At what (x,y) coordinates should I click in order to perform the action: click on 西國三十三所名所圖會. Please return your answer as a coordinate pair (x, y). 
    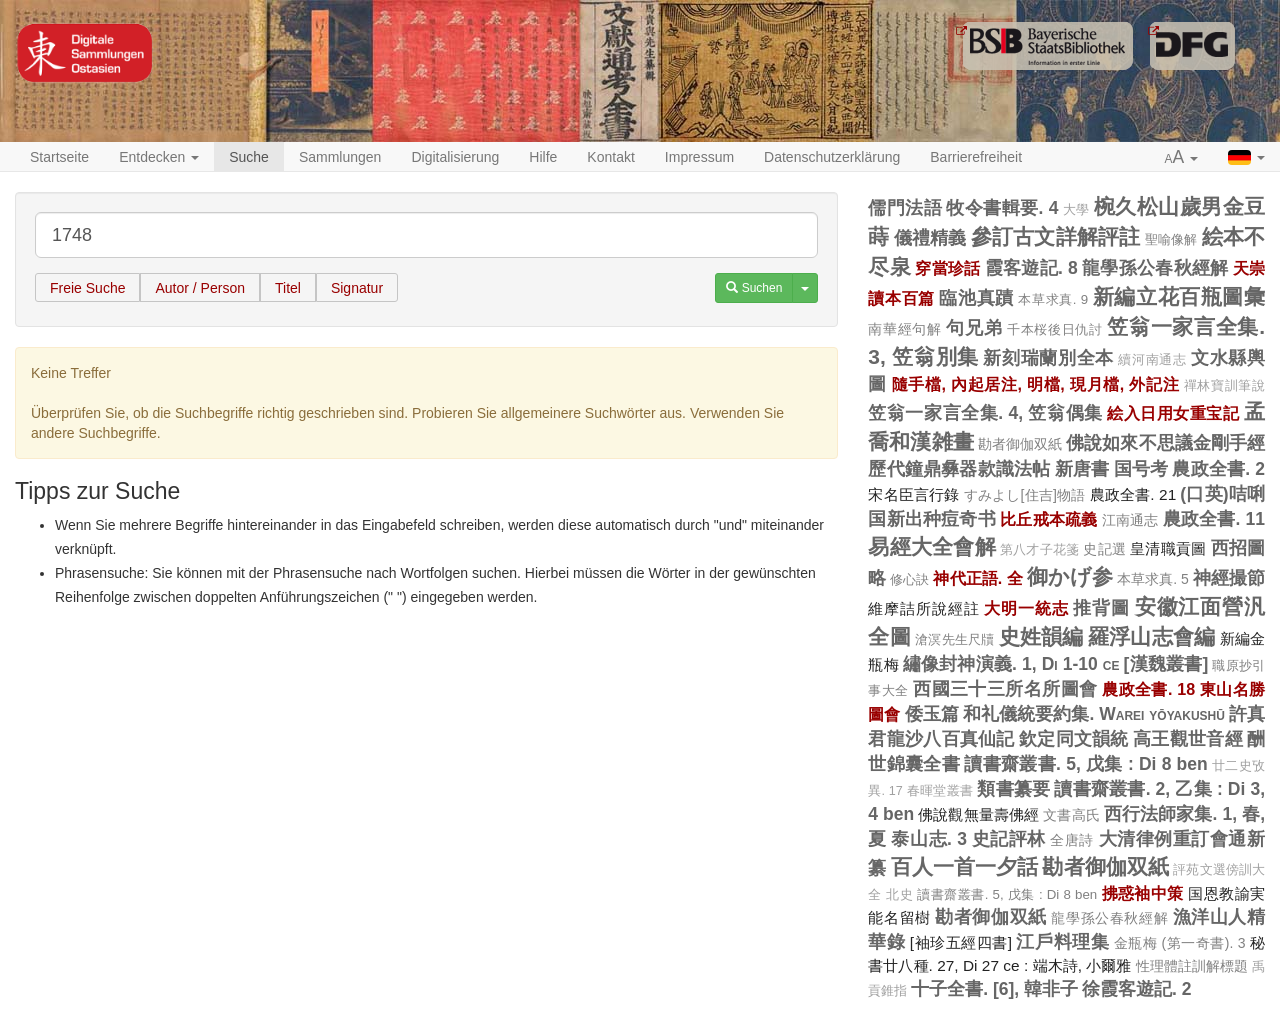
    Looking at the image, I should click on (1005, 689).